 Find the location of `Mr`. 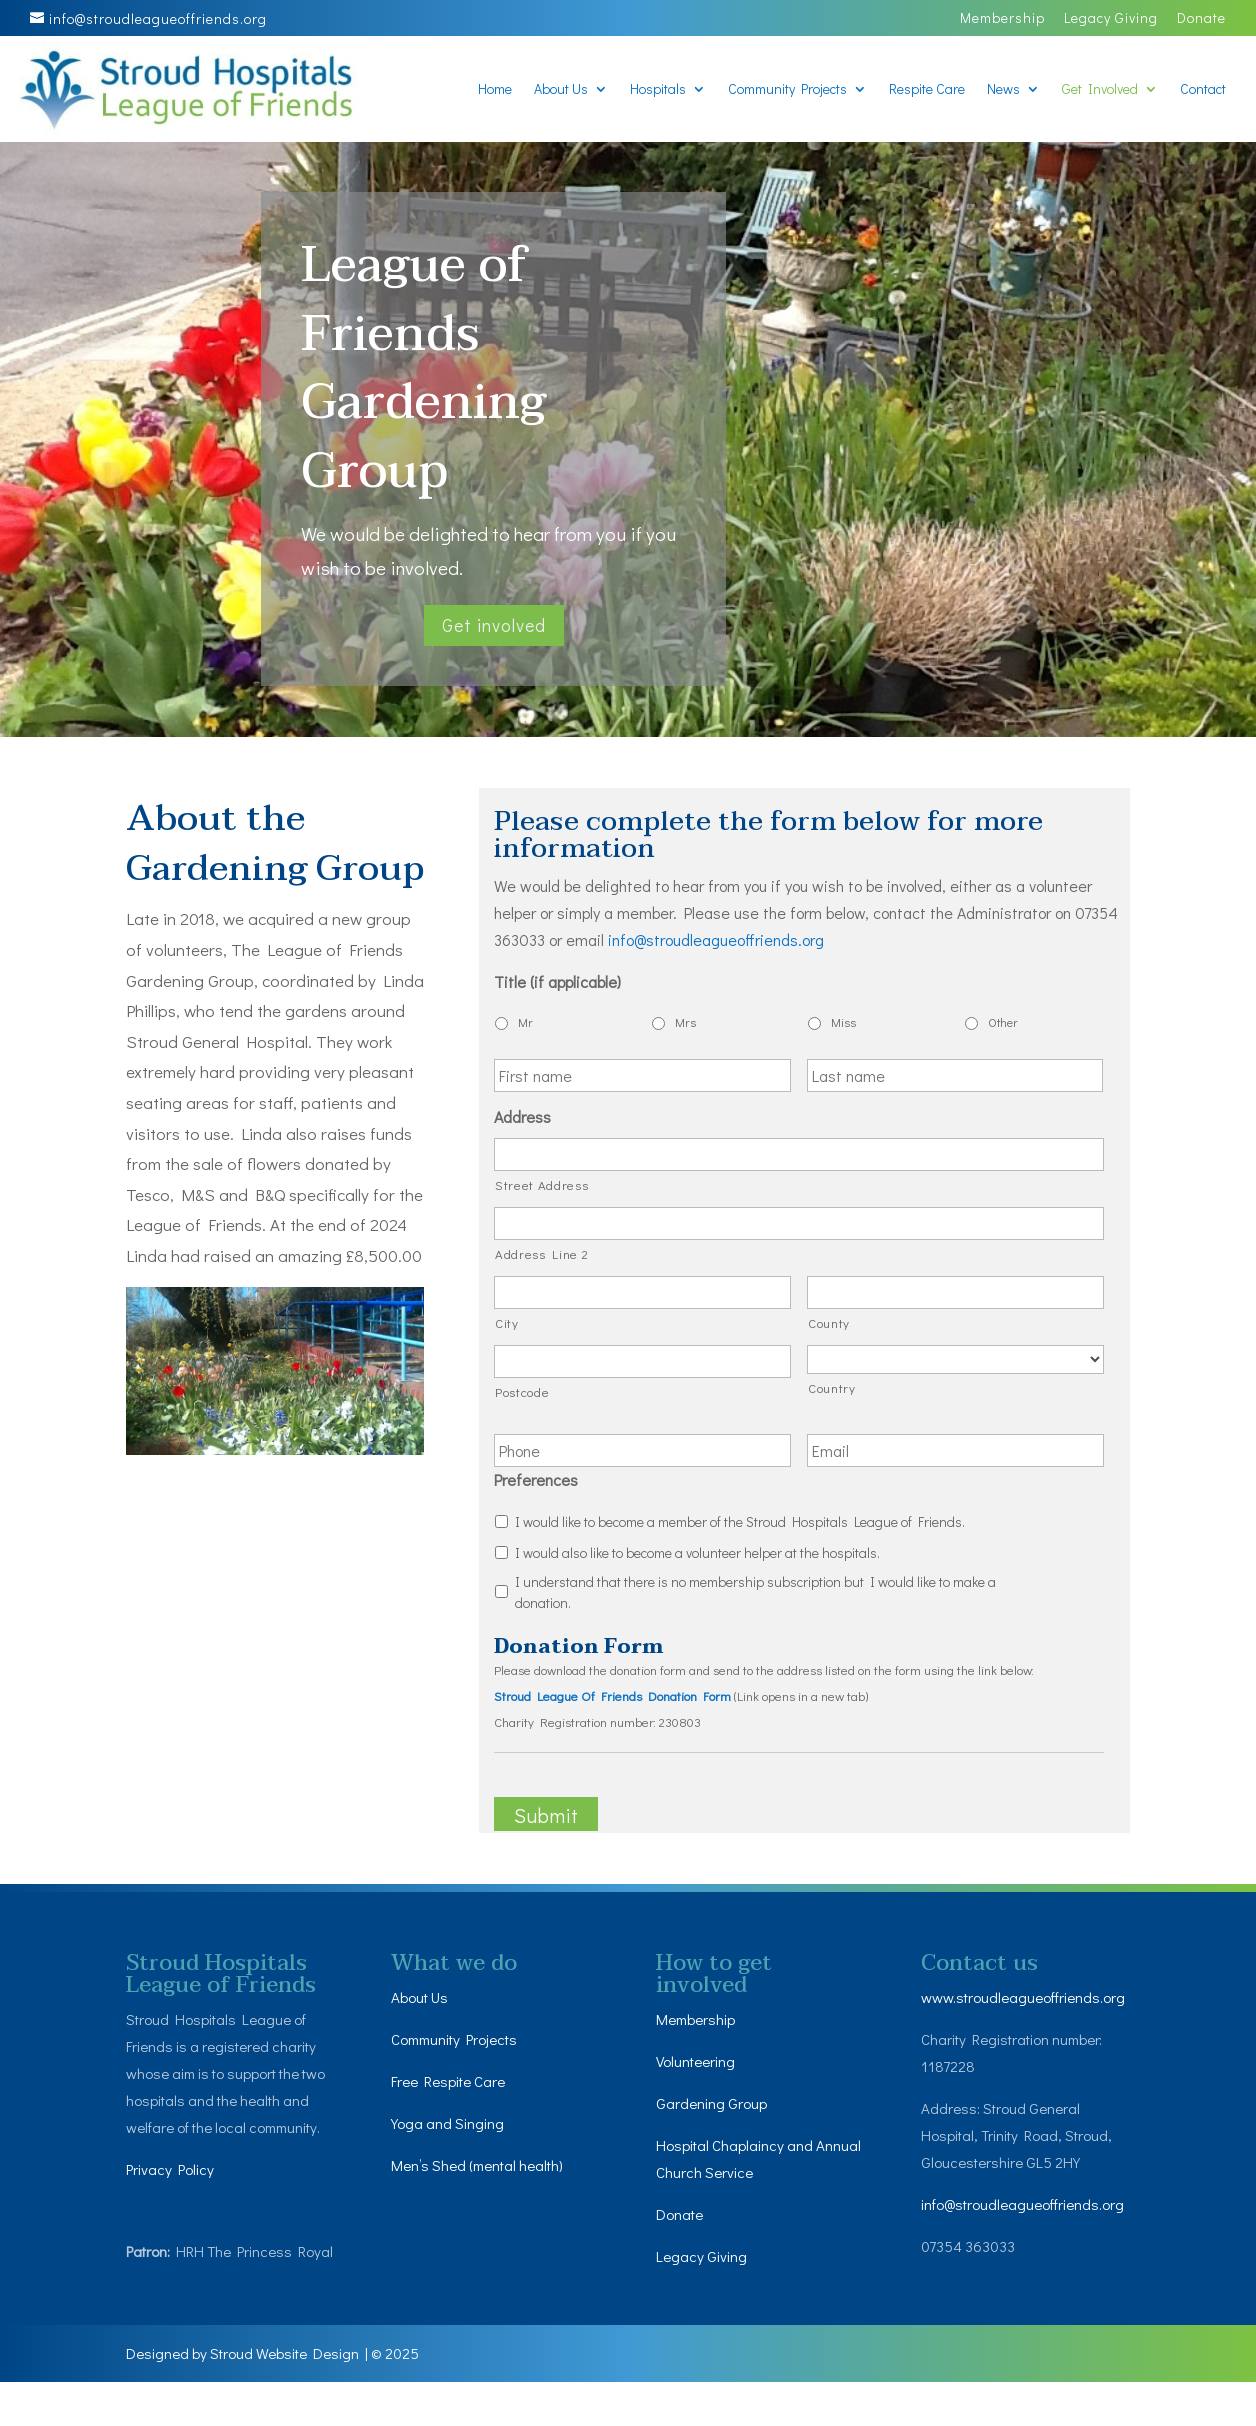

Mr is located at coordinates (525, 1022).